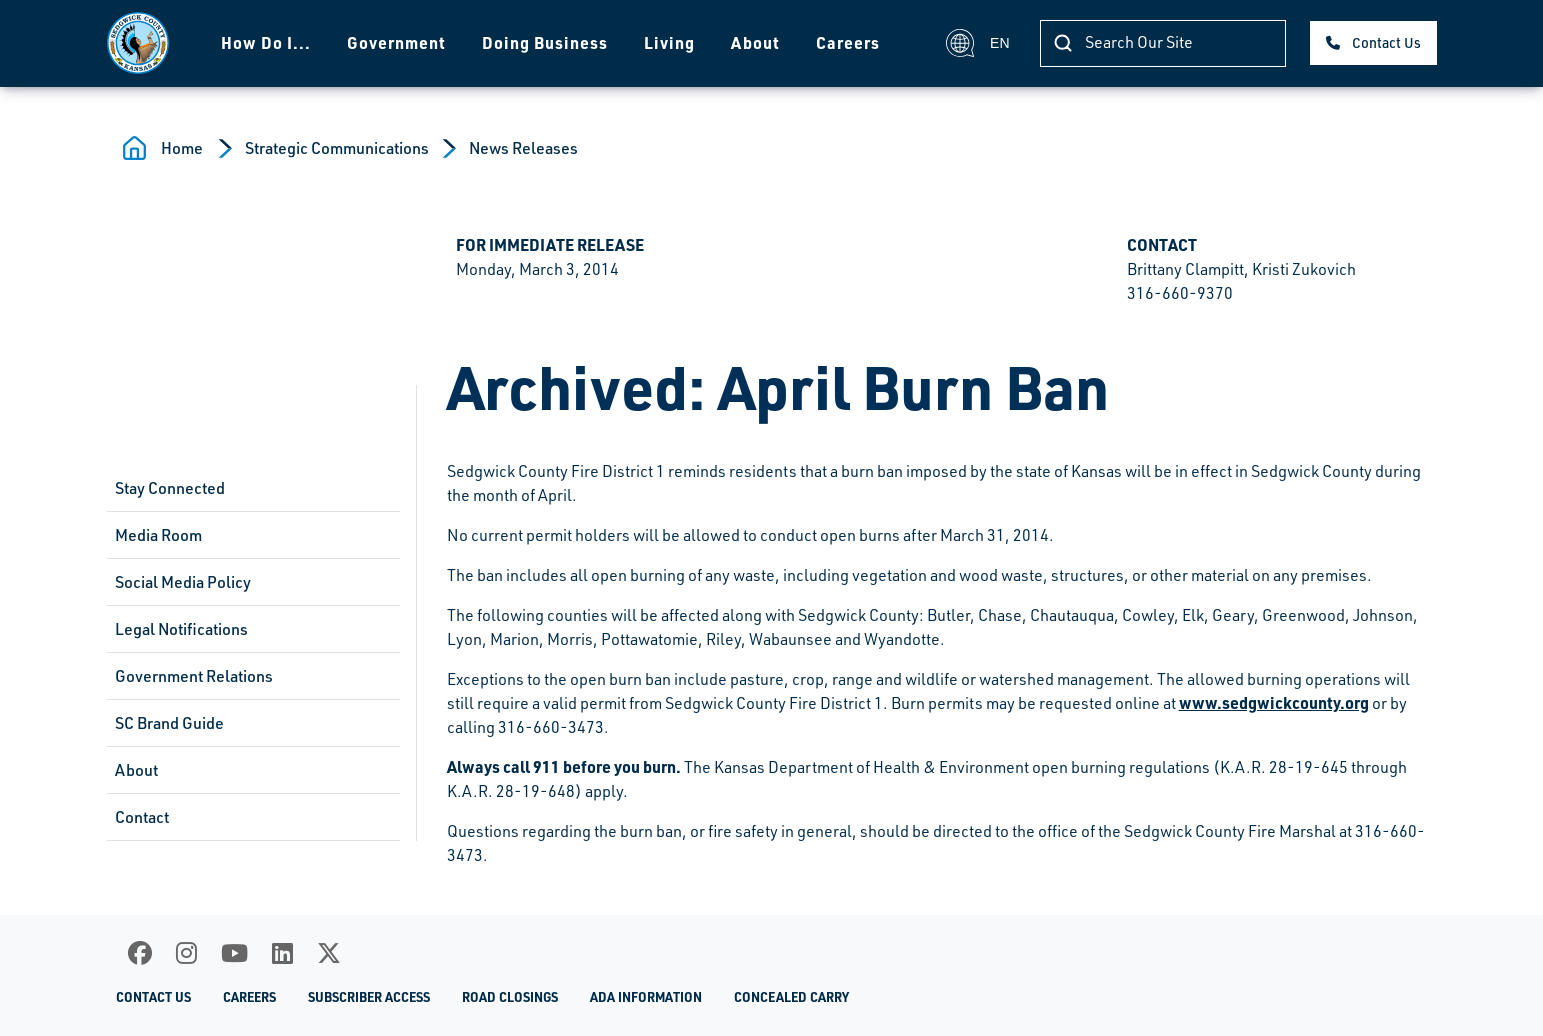 Image resolution: width=1543 pixels, height=1036 pixels. Describe the element at coordinates (266, 42) in the screenshot. I see `How Do I...` at that location.